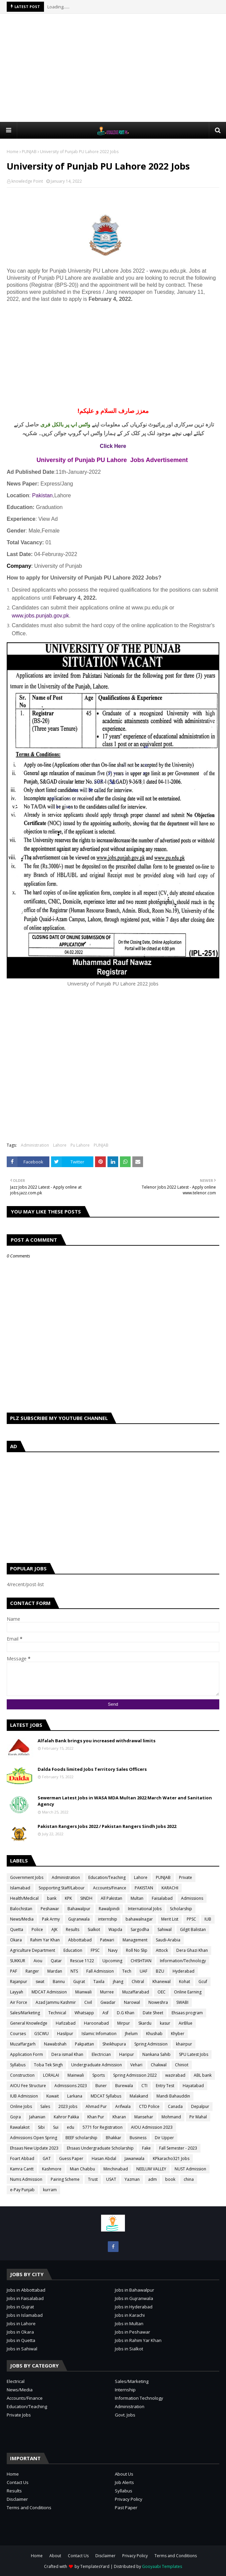 The image size is (226, 2576). What do you see at coordinates (208, 1919) in the screenshot?
I see `IUB` at bounding box center [208, 1919].